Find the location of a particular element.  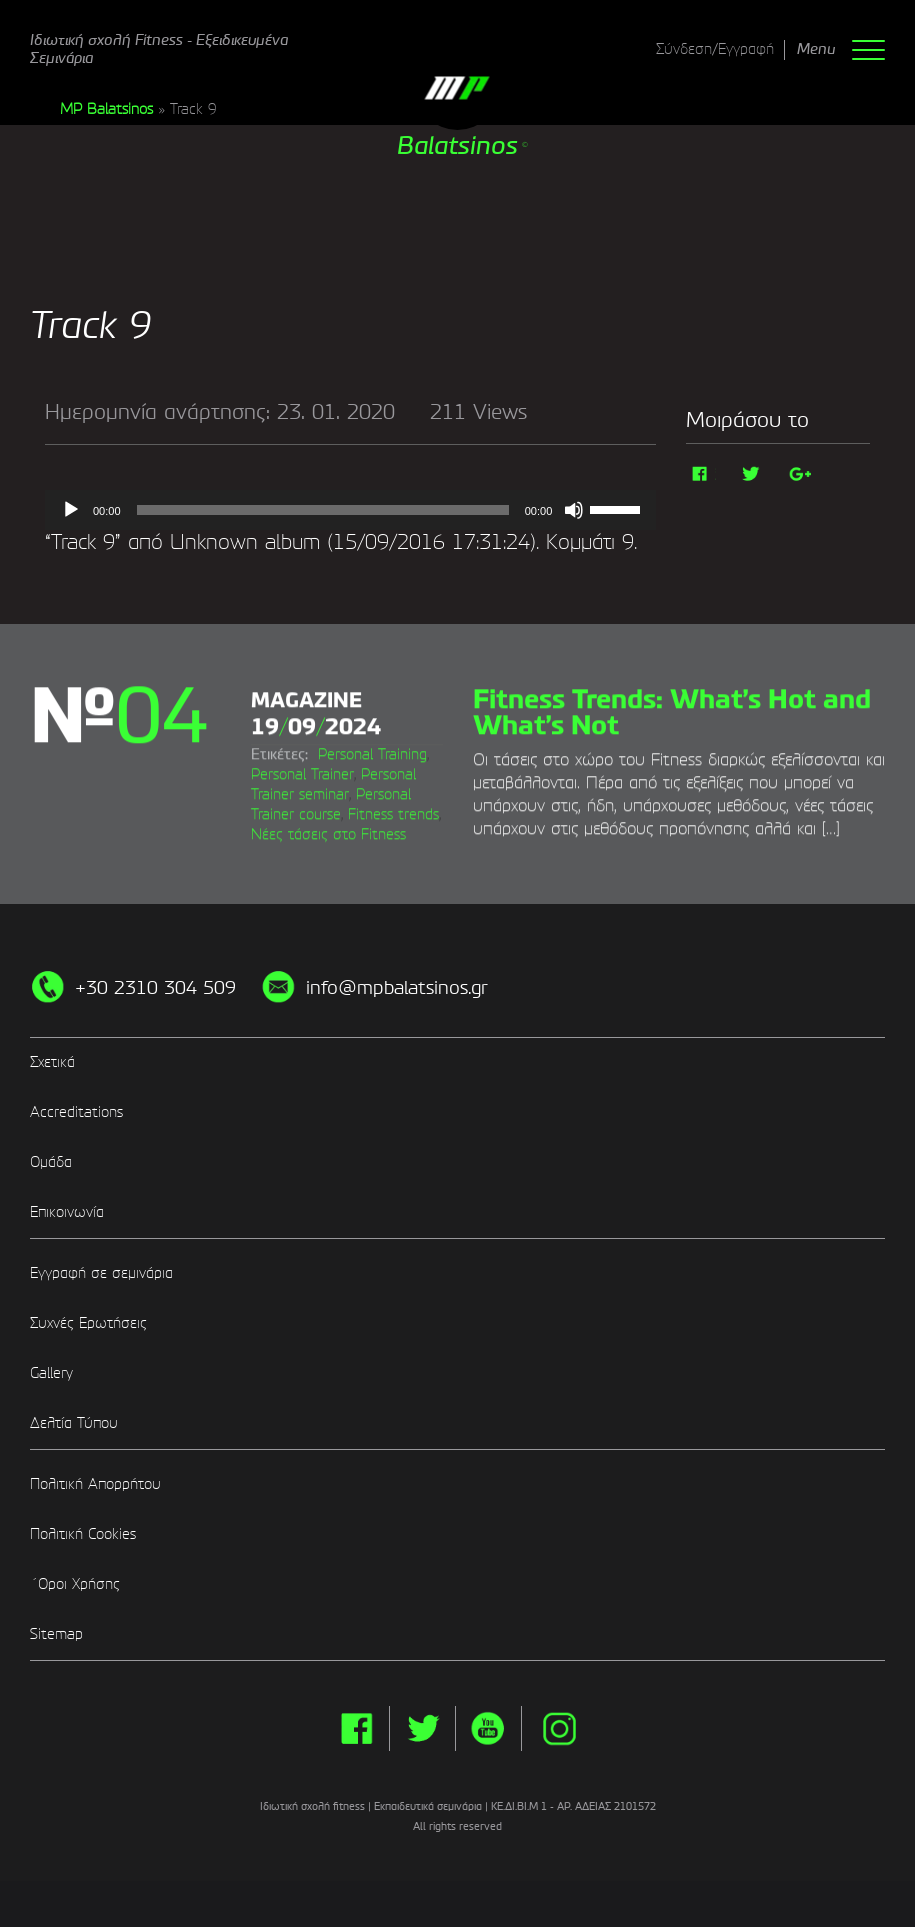

Βιώσιμη Άσκηση is located at coordinates (354, 765).